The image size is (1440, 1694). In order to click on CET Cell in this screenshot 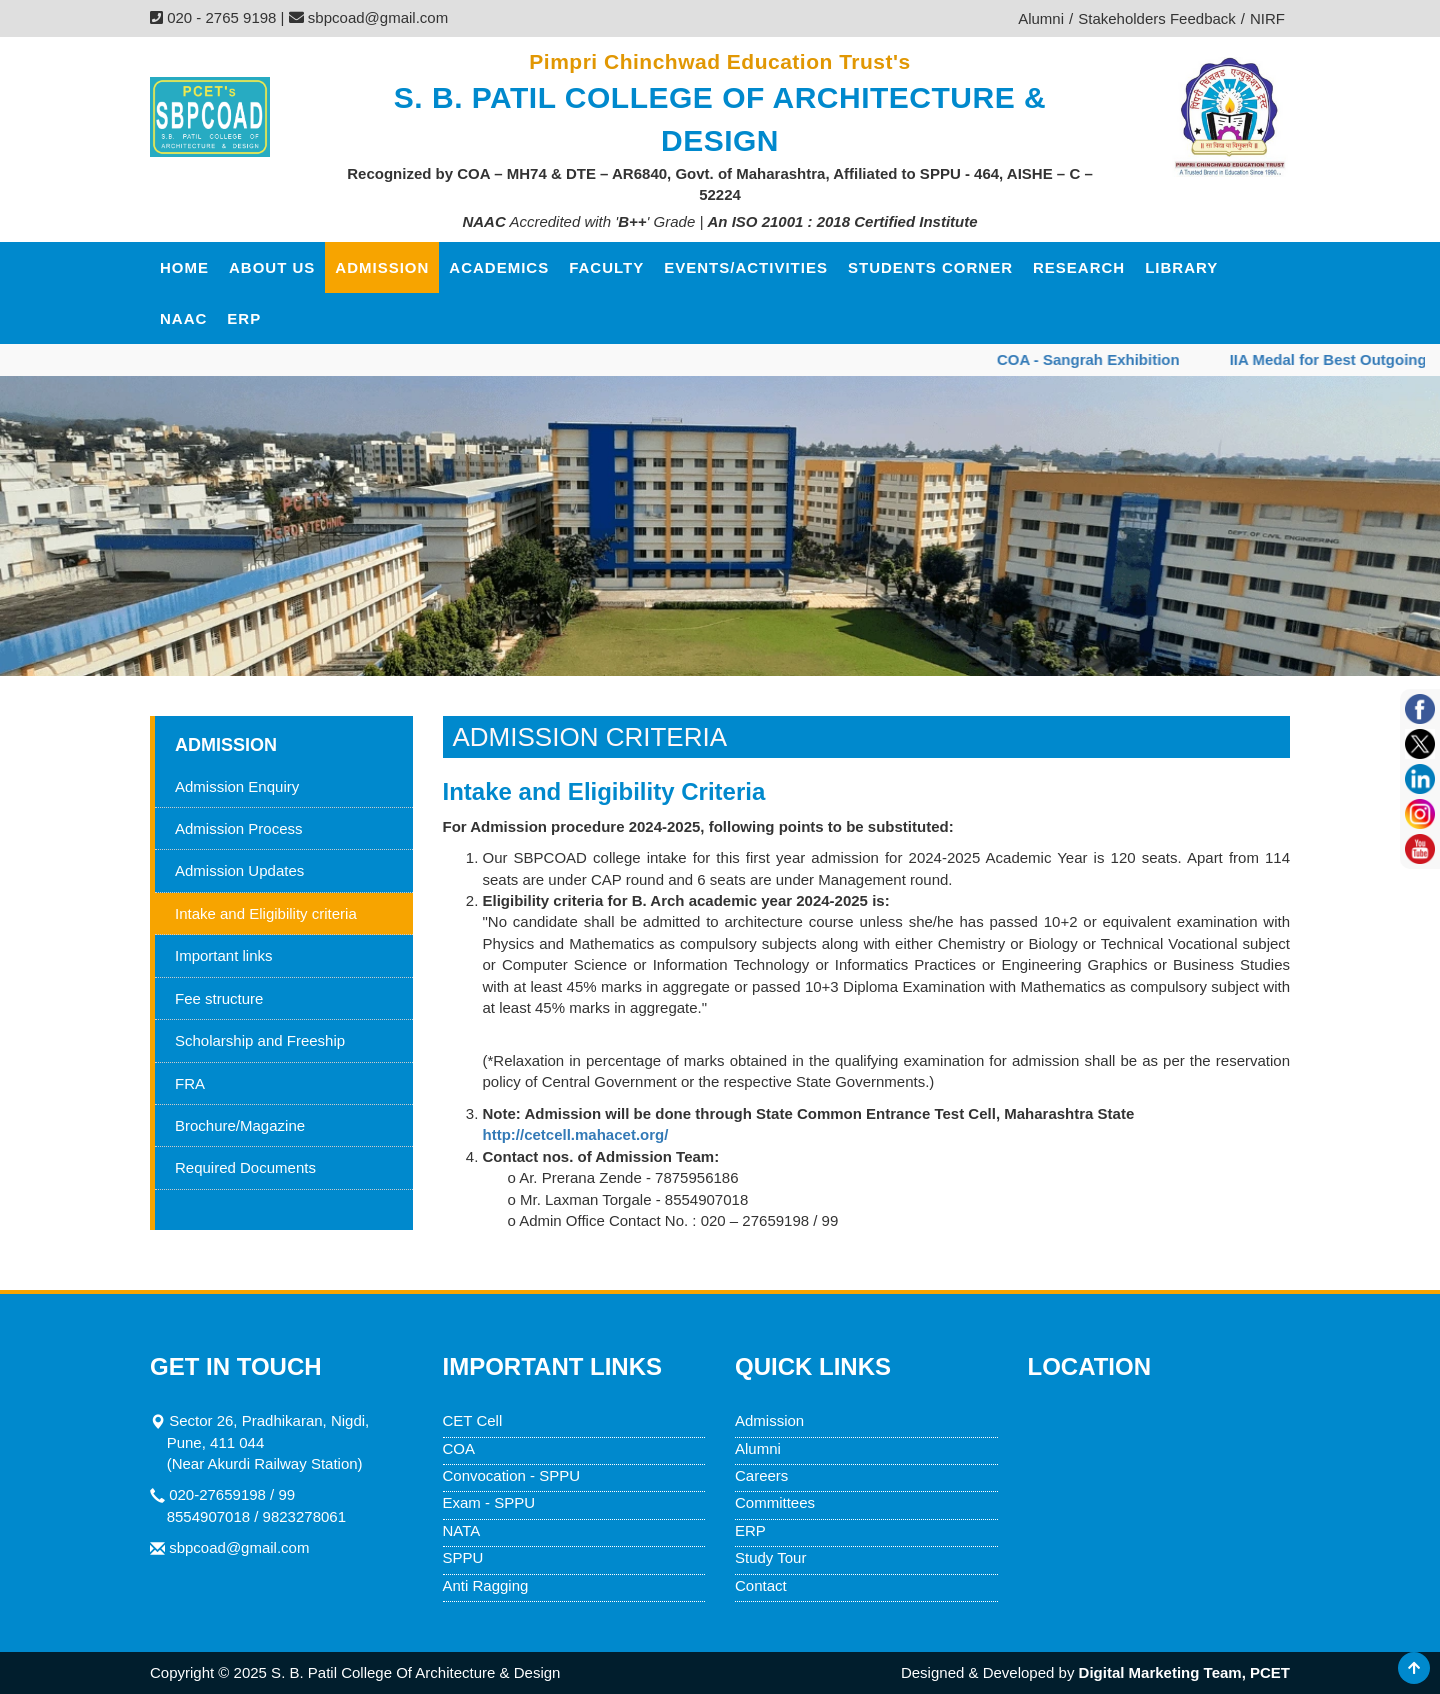, I will do `click(473, 1420)`.